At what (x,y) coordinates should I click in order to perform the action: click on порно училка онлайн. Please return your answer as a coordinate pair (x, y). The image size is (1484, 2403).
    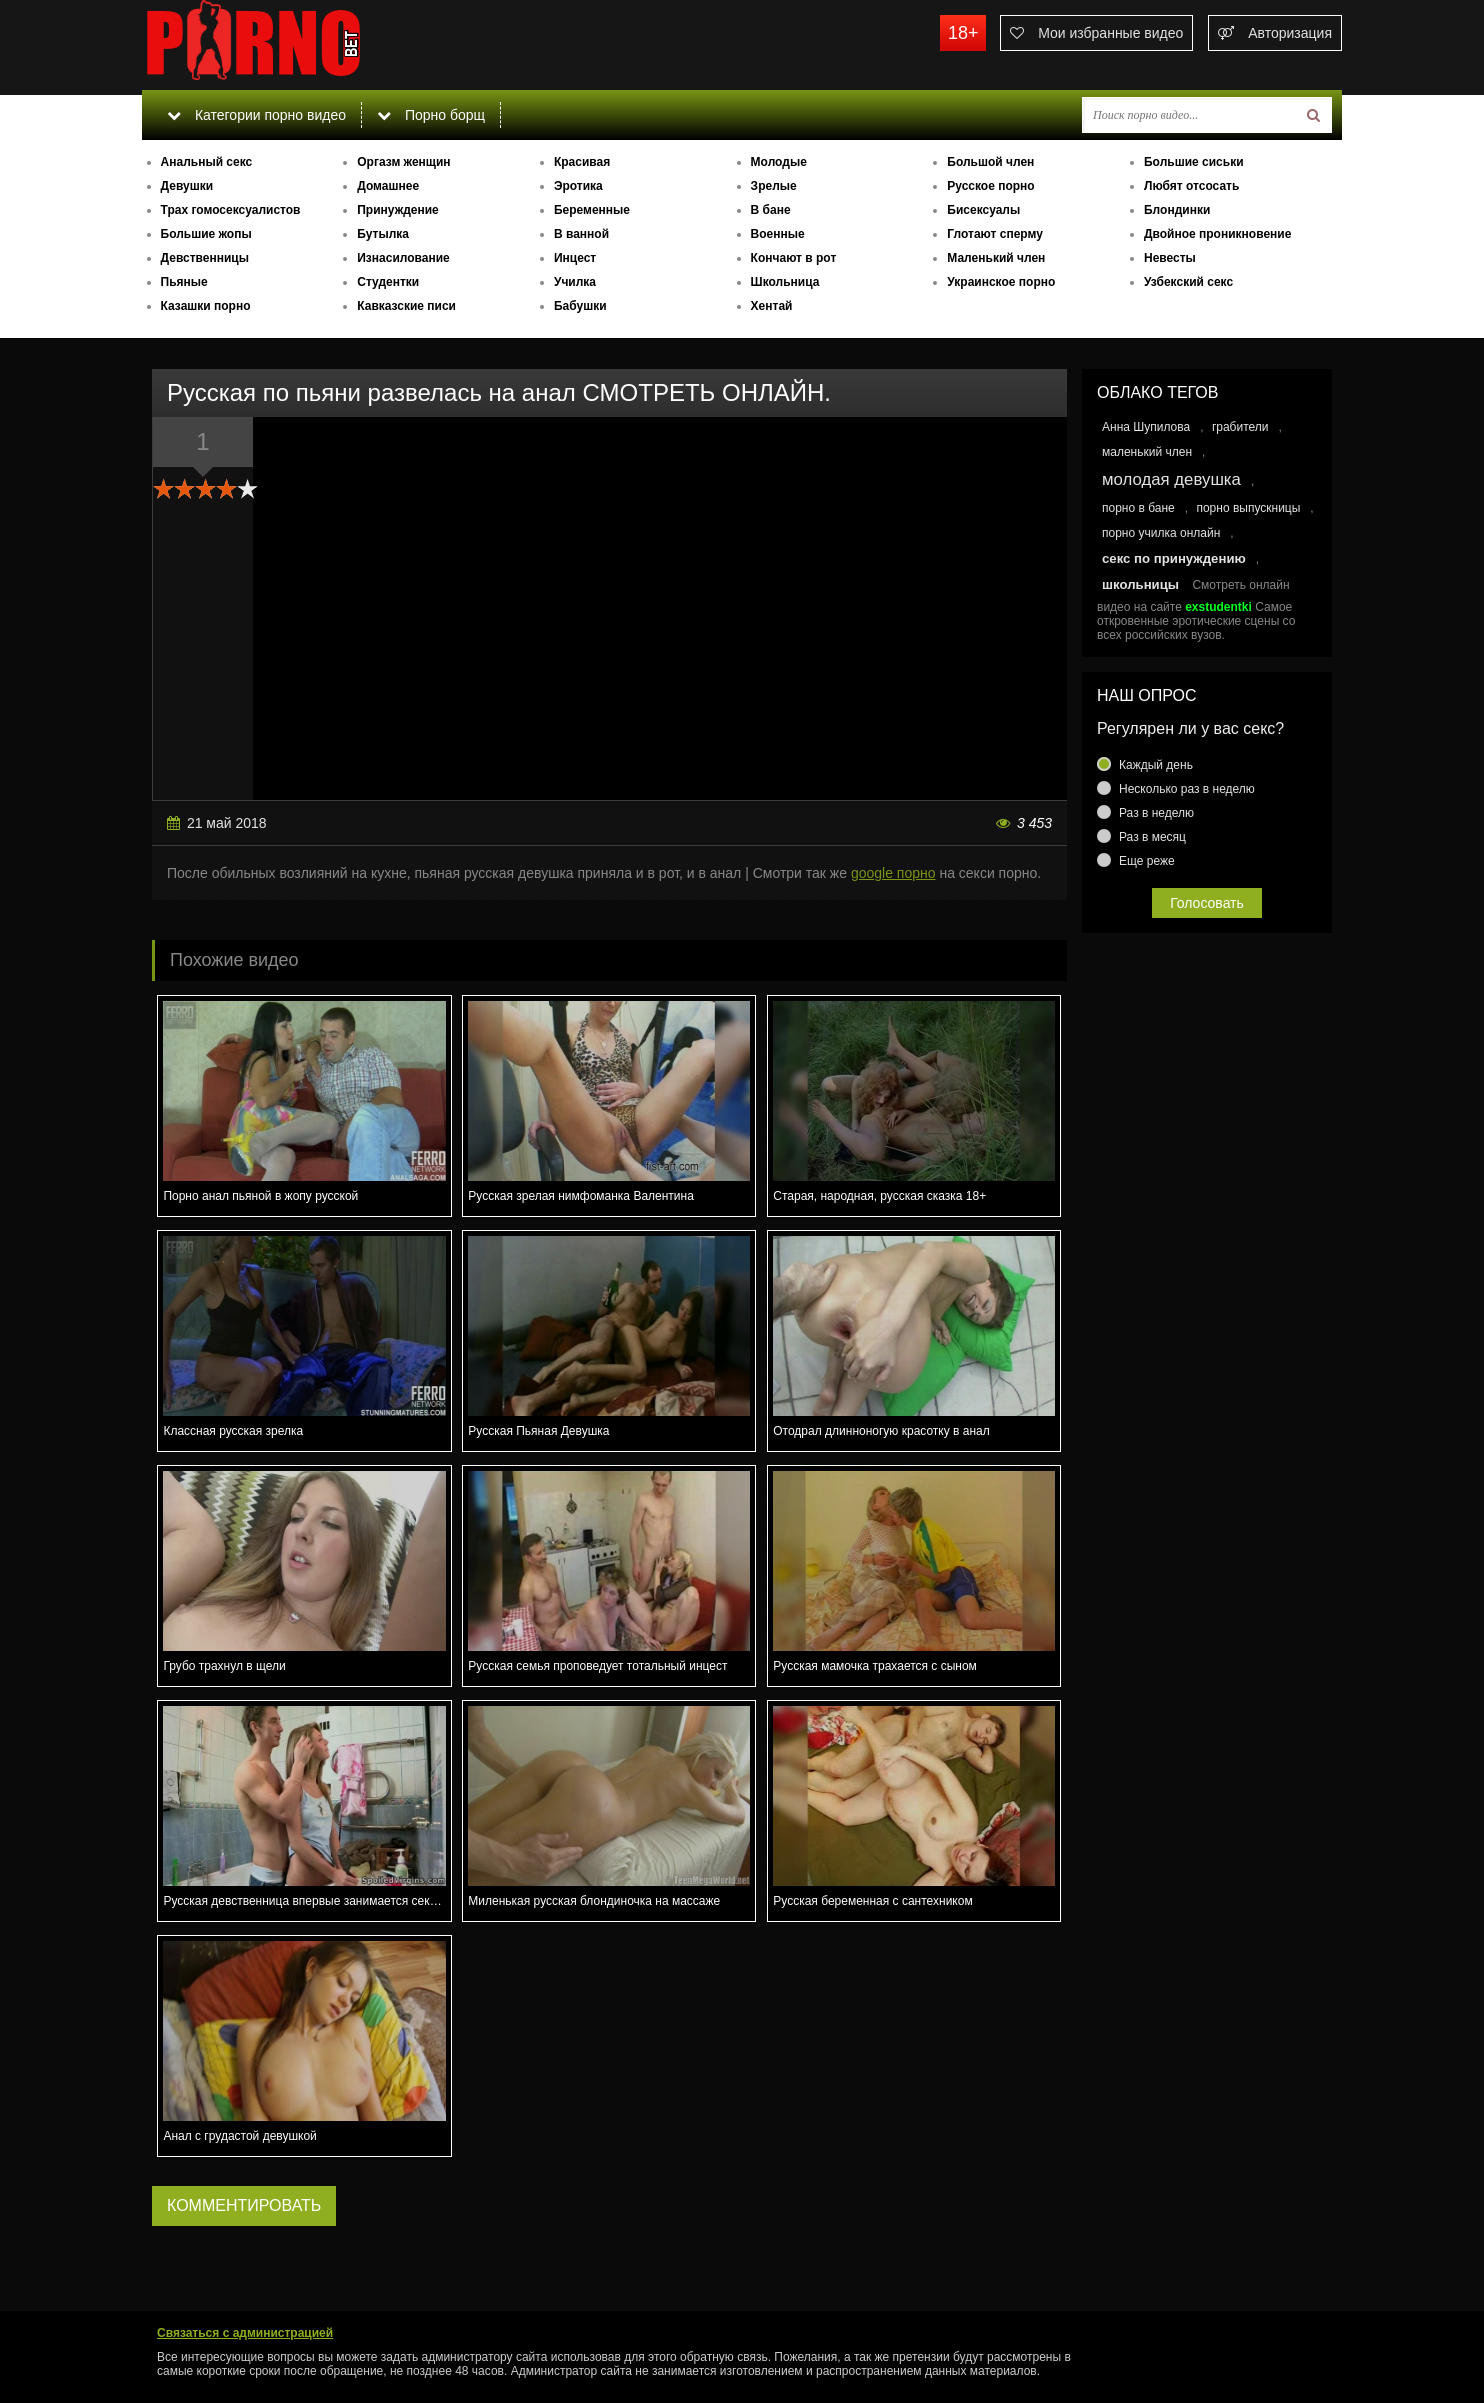
    Looking at the image, I should click on (1161, 533).